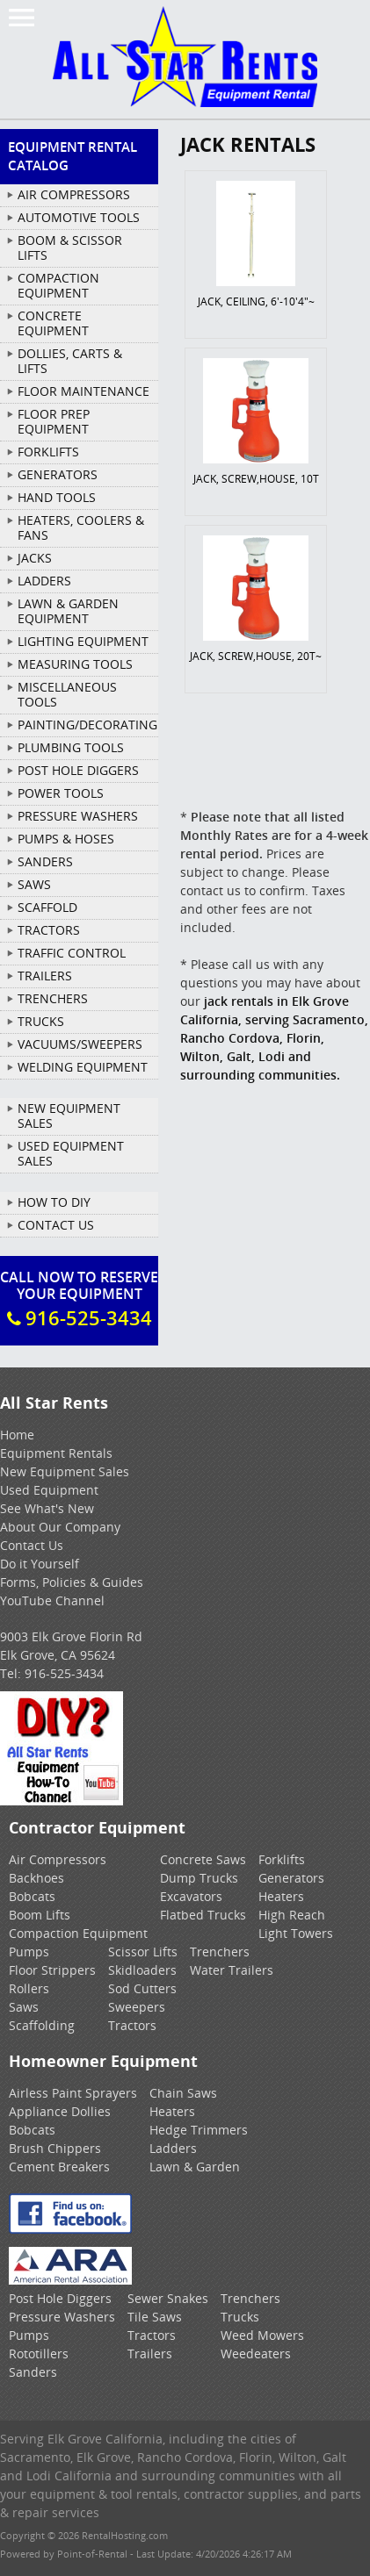 The width and height of the screenshot is (370, 2576). I want to click on Air Compressors, so click(57, 1859).